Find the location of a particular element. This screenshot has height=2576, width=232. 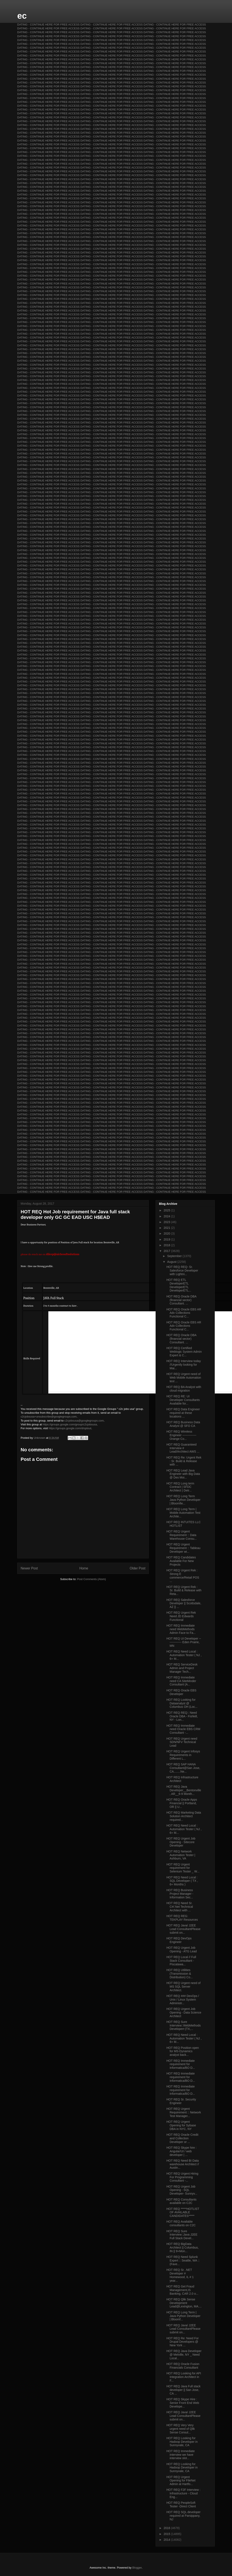

HOT REQ Available consultants on C2C is located at coordinates (181, 2223).